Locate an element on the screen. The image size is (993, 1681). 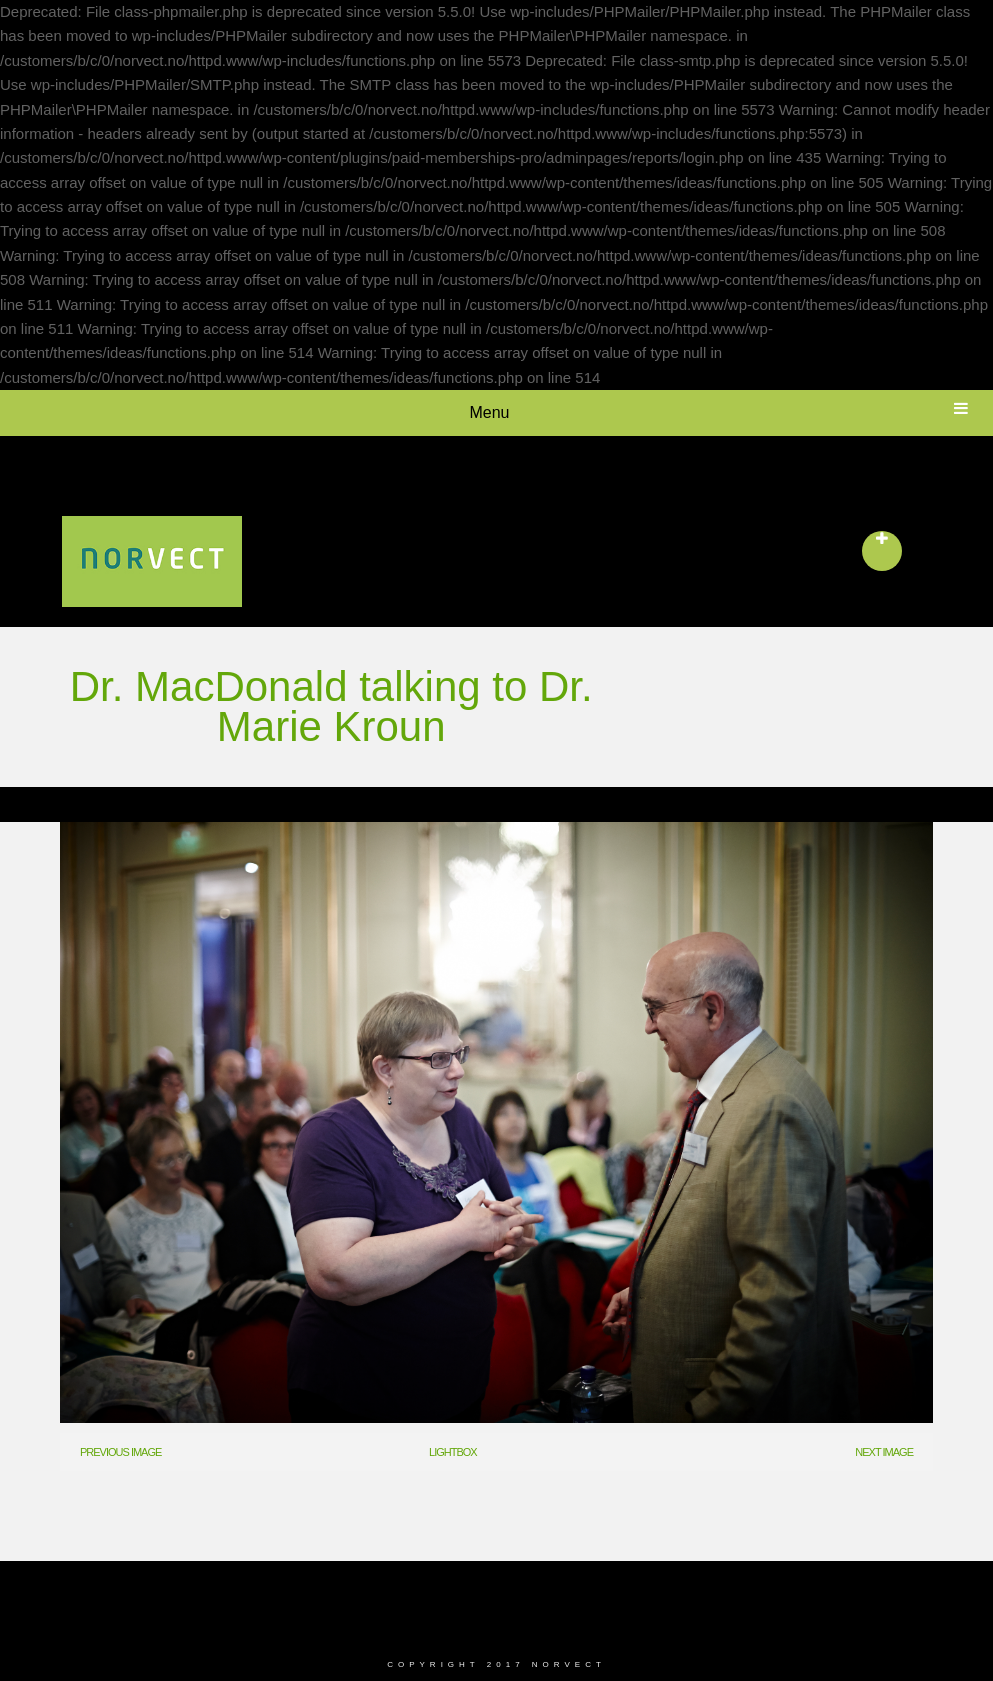
Lightbox is located at coordinates (453, 1452).